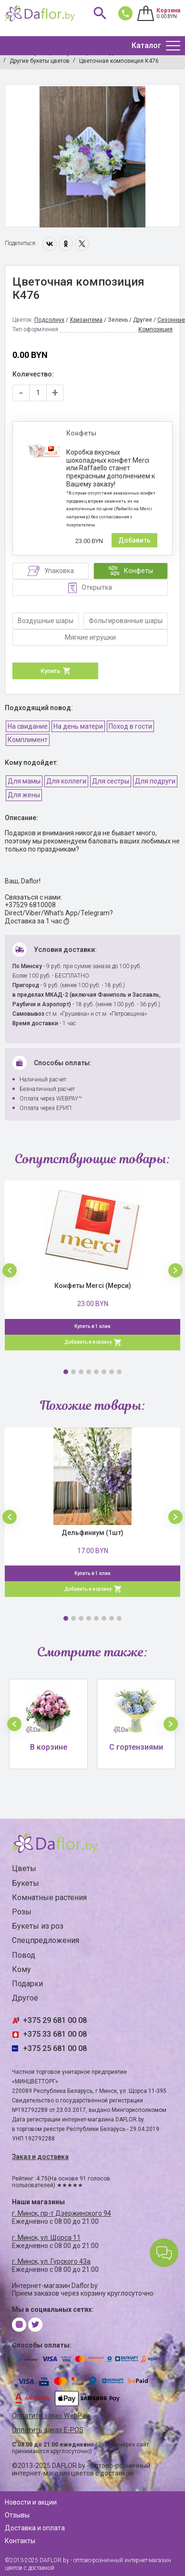 This screenshot has width=185, height=2576. Describe the element at coordinates (46, 2237) in the screenshot. I see `г. Минск, ул. Щорса 11` at that location.